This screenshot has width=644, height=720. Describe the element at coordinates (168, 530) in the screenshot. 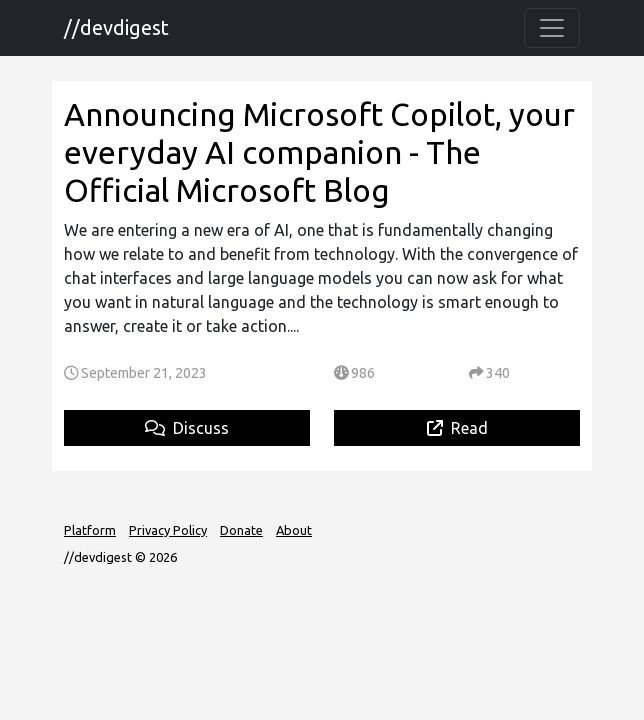

I see `Privacy Policy` at that location.